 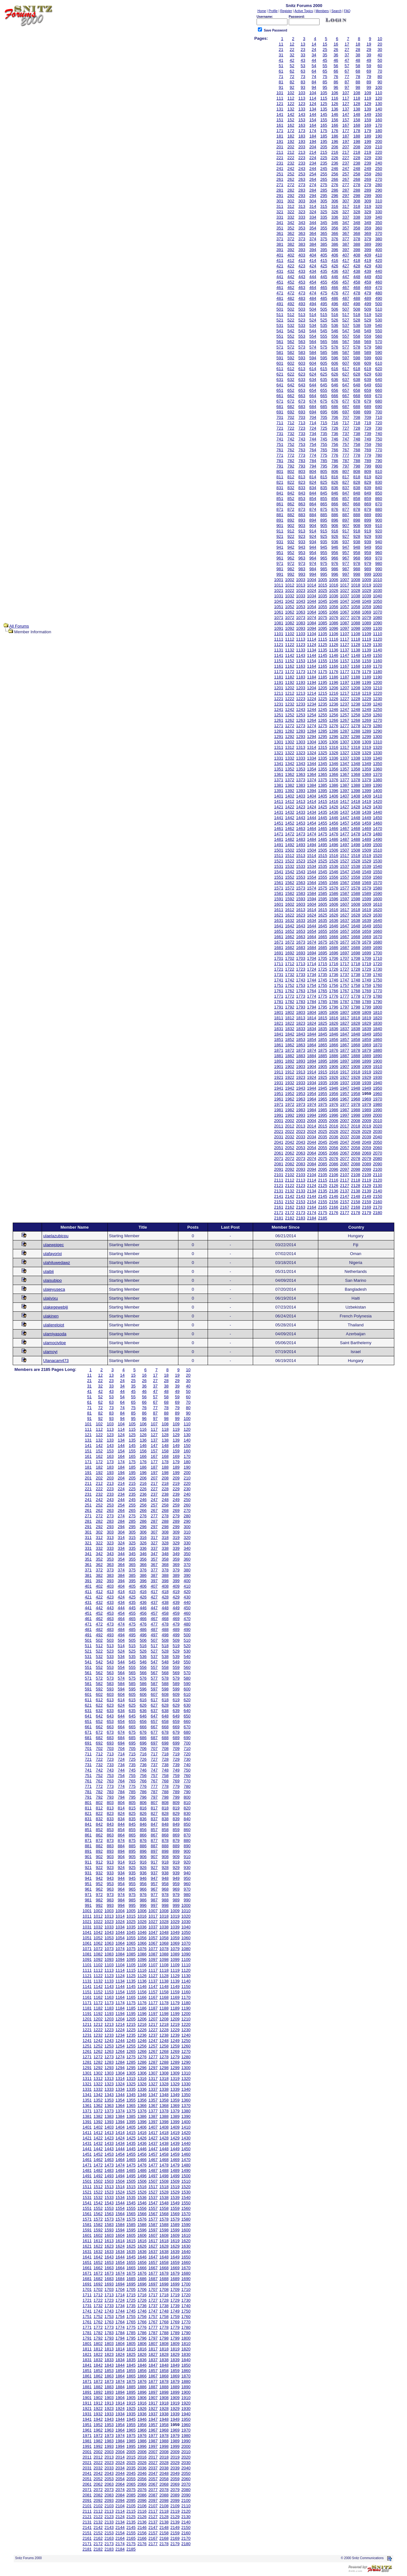 What do you see at coordinates (367, 541) in the screenshot?
I see `939` at bounding box center [367, 541].